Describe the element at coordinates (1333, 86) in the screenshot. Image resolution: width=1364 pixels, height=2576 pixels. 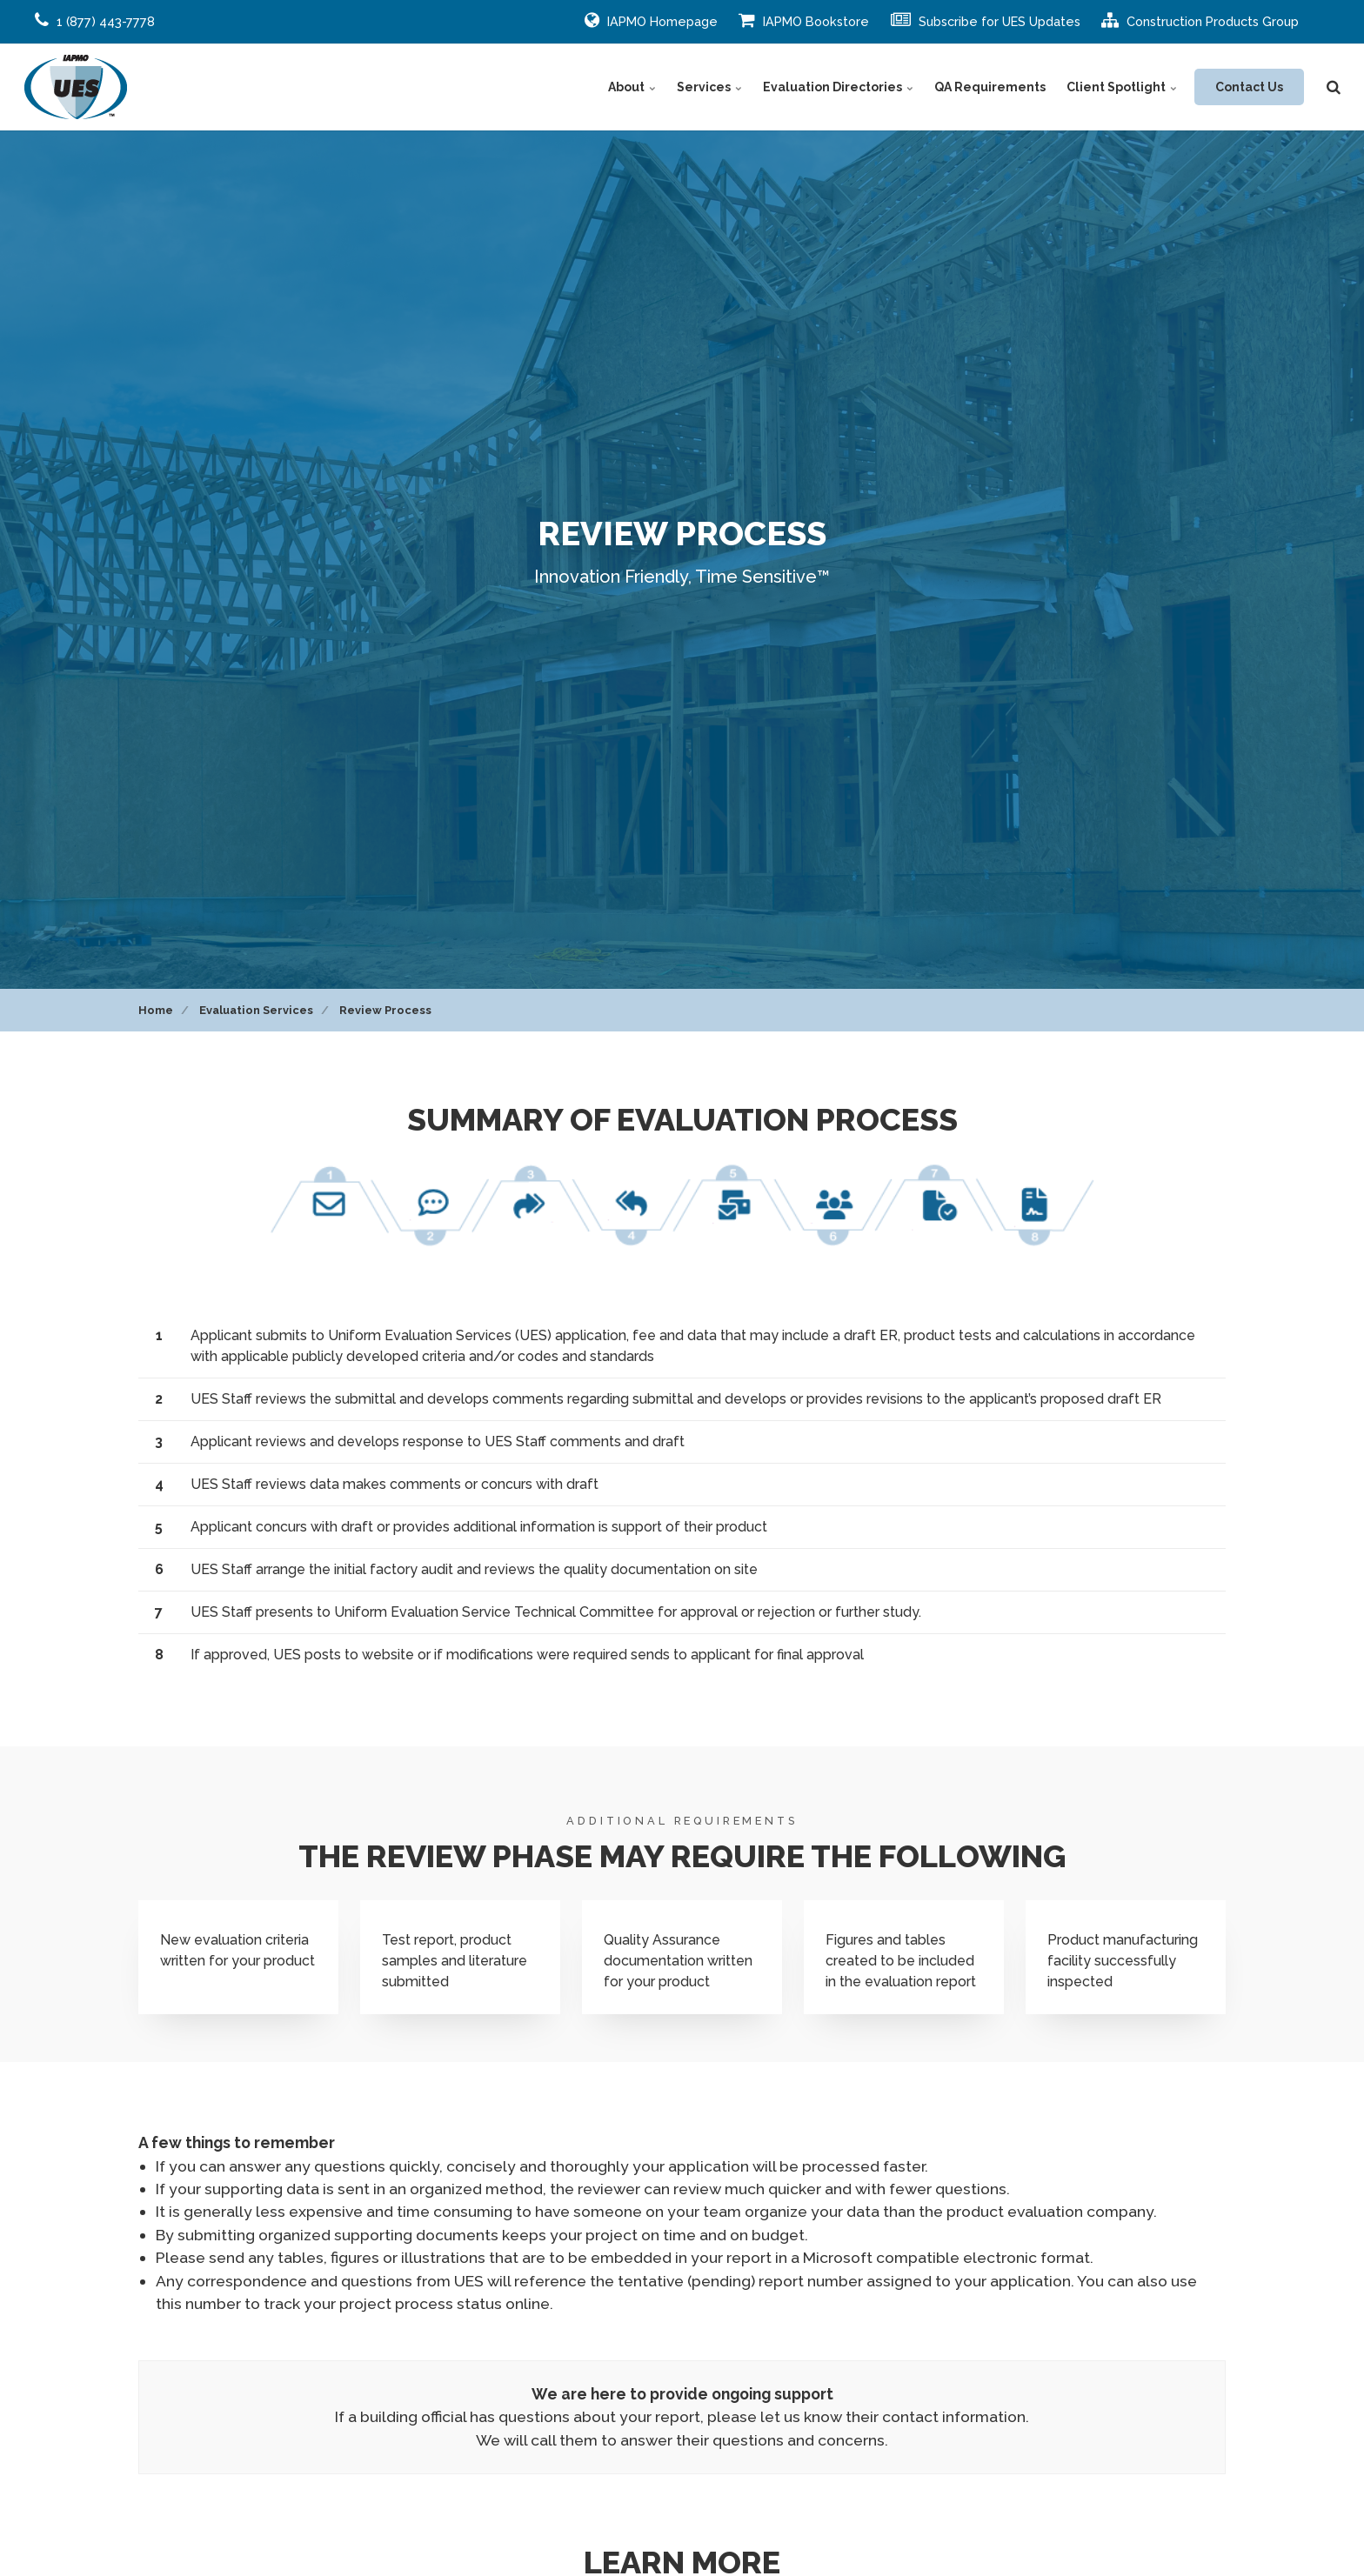
I see `[search]` at that location.